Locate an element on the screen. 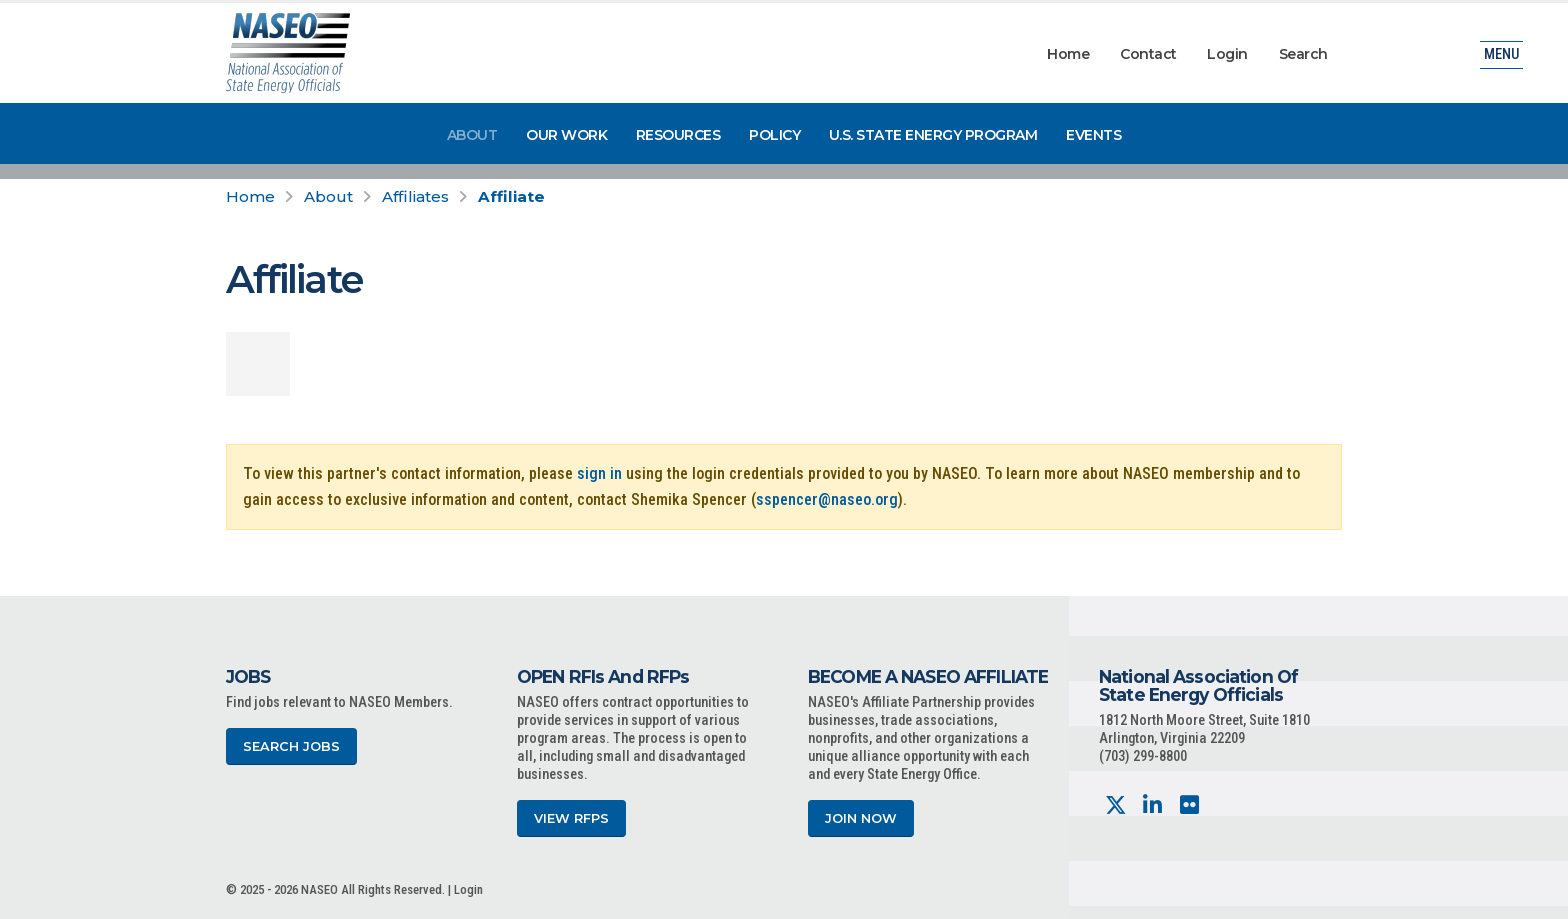 The image size is (1568, 919). Login is located at coordinates (1227, 54).